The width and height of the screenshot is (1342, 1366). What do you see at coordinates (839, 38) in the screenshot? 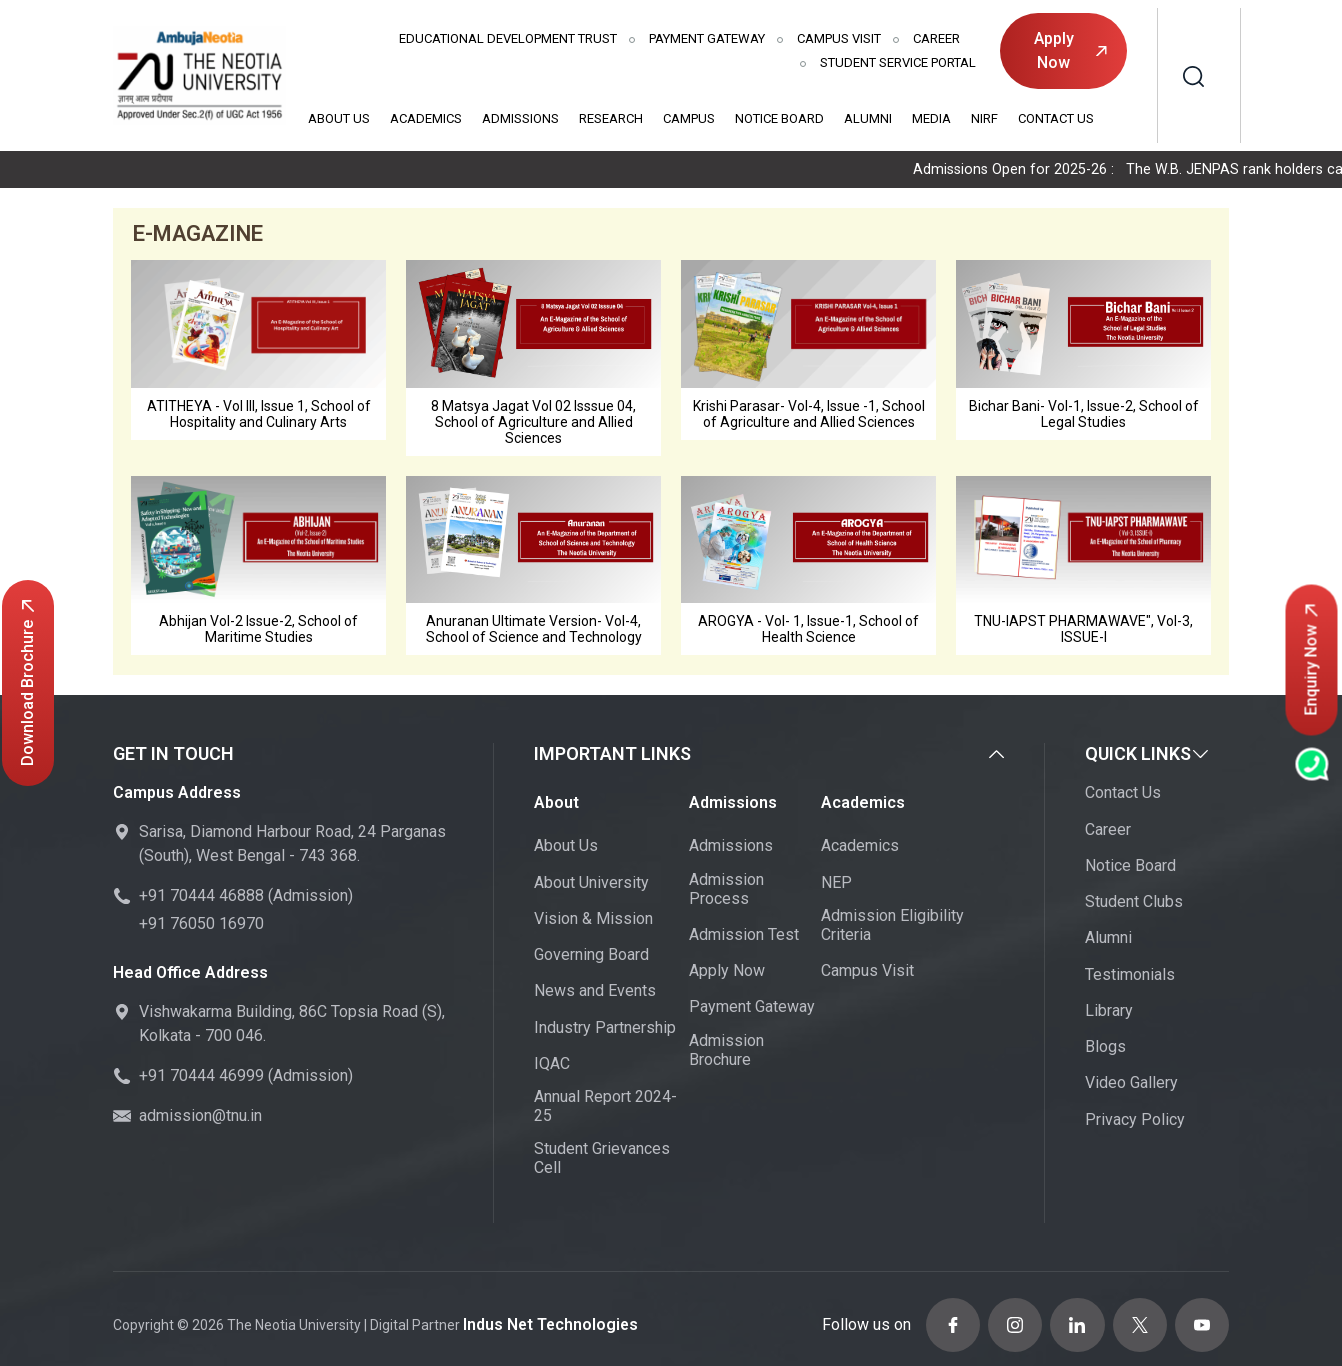
I see `Campus Visit` at bounding box center [839, 38].